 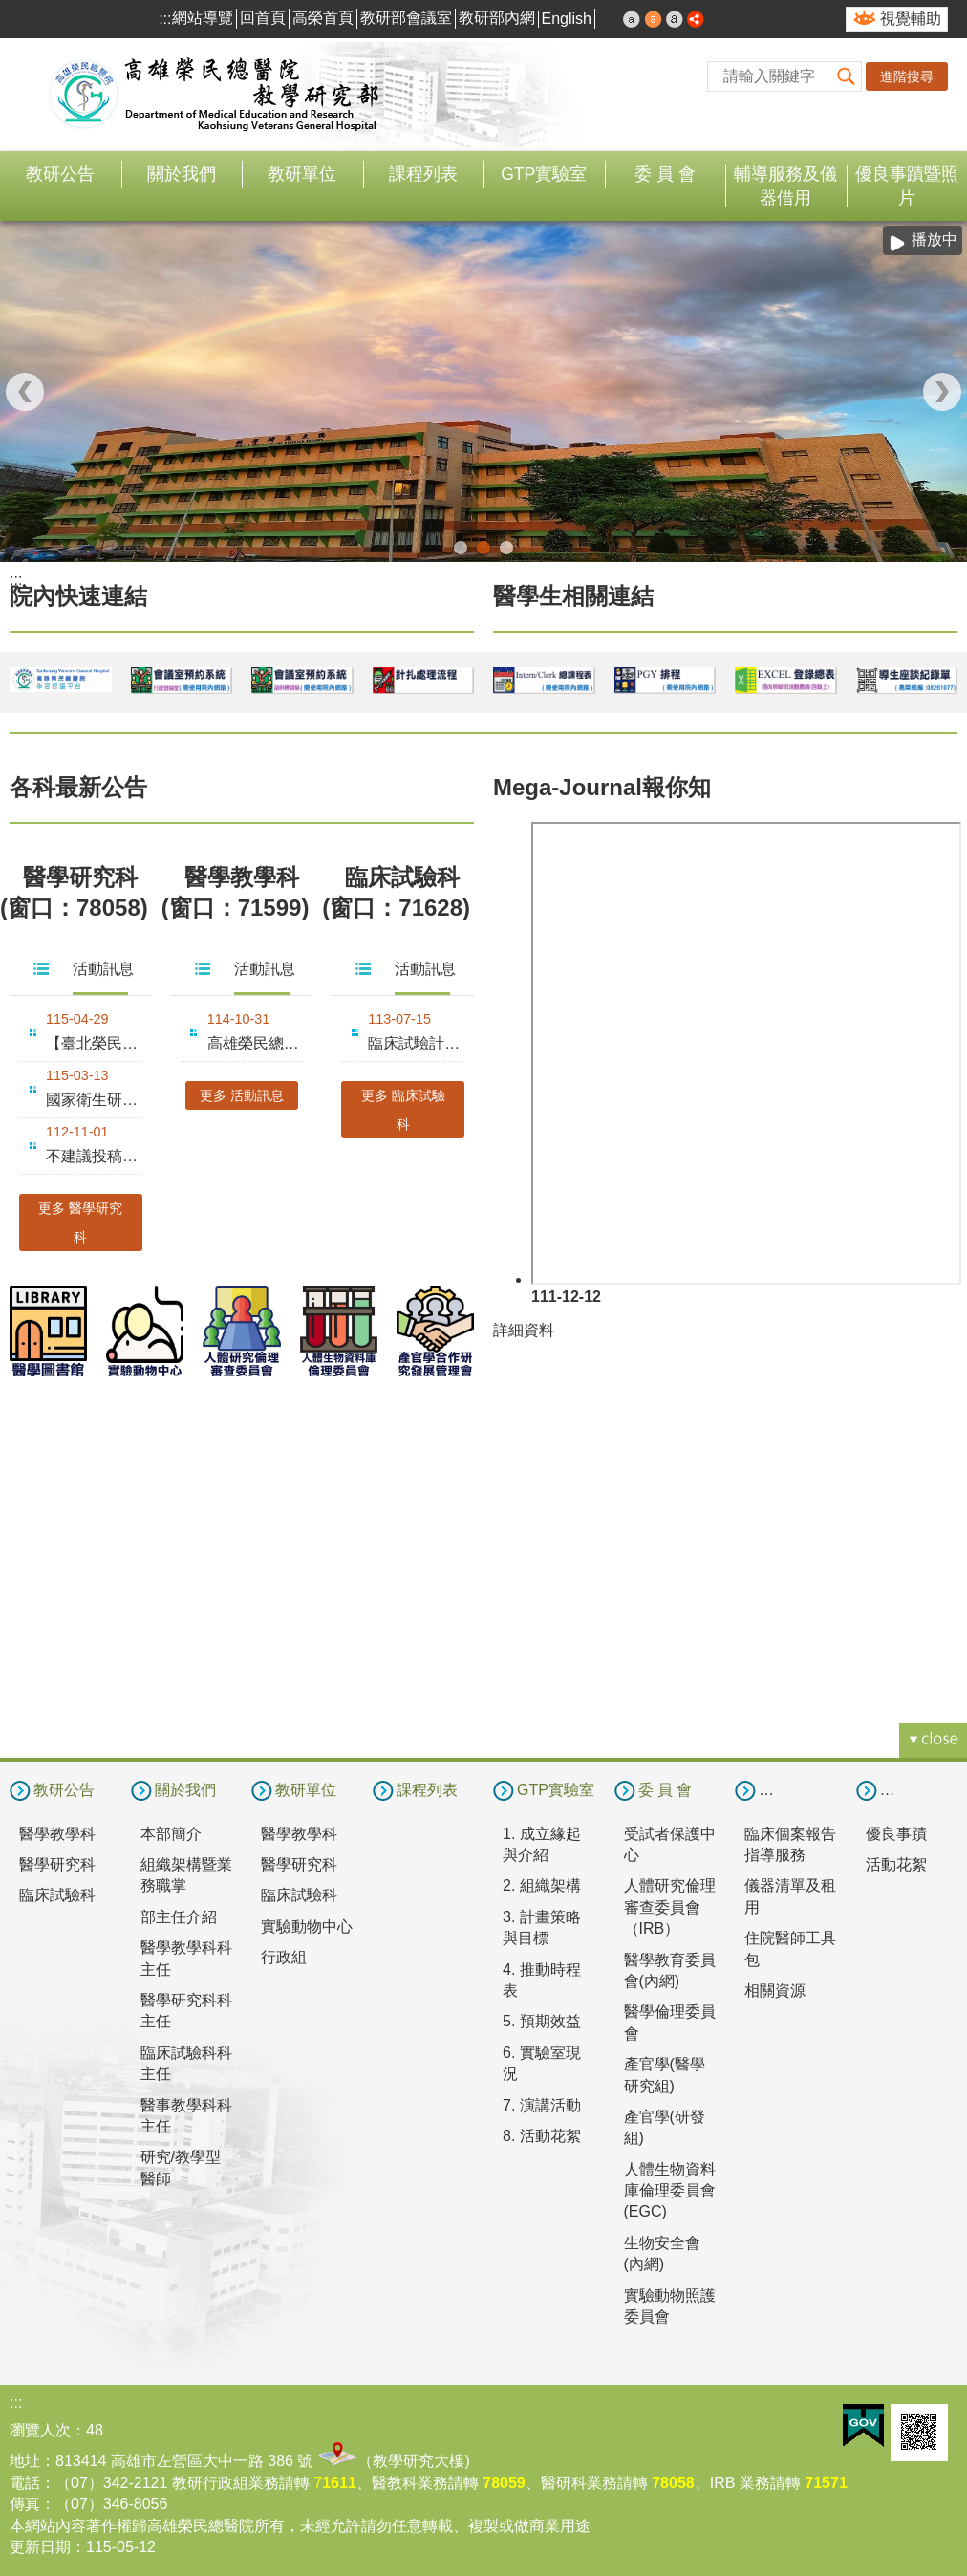 I want to click on 醫學教學科, so click(x=57, y=1832).